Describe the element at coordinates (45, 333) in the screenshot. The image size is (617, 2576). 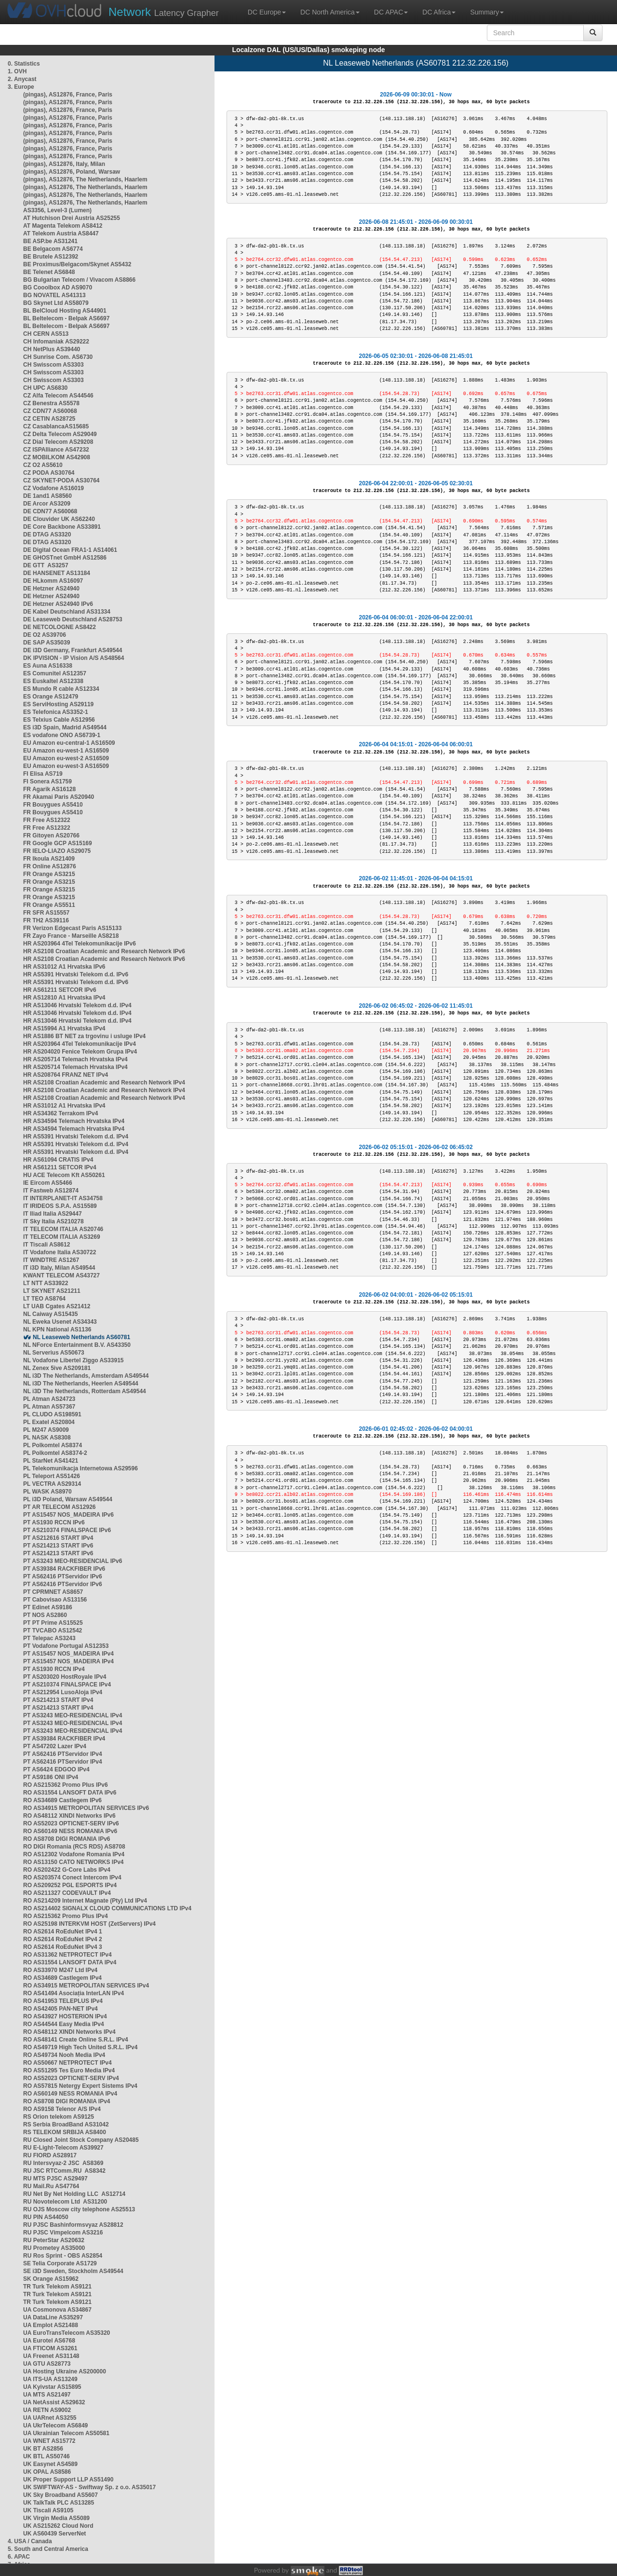
I see `CH CERN AS513` at that location.